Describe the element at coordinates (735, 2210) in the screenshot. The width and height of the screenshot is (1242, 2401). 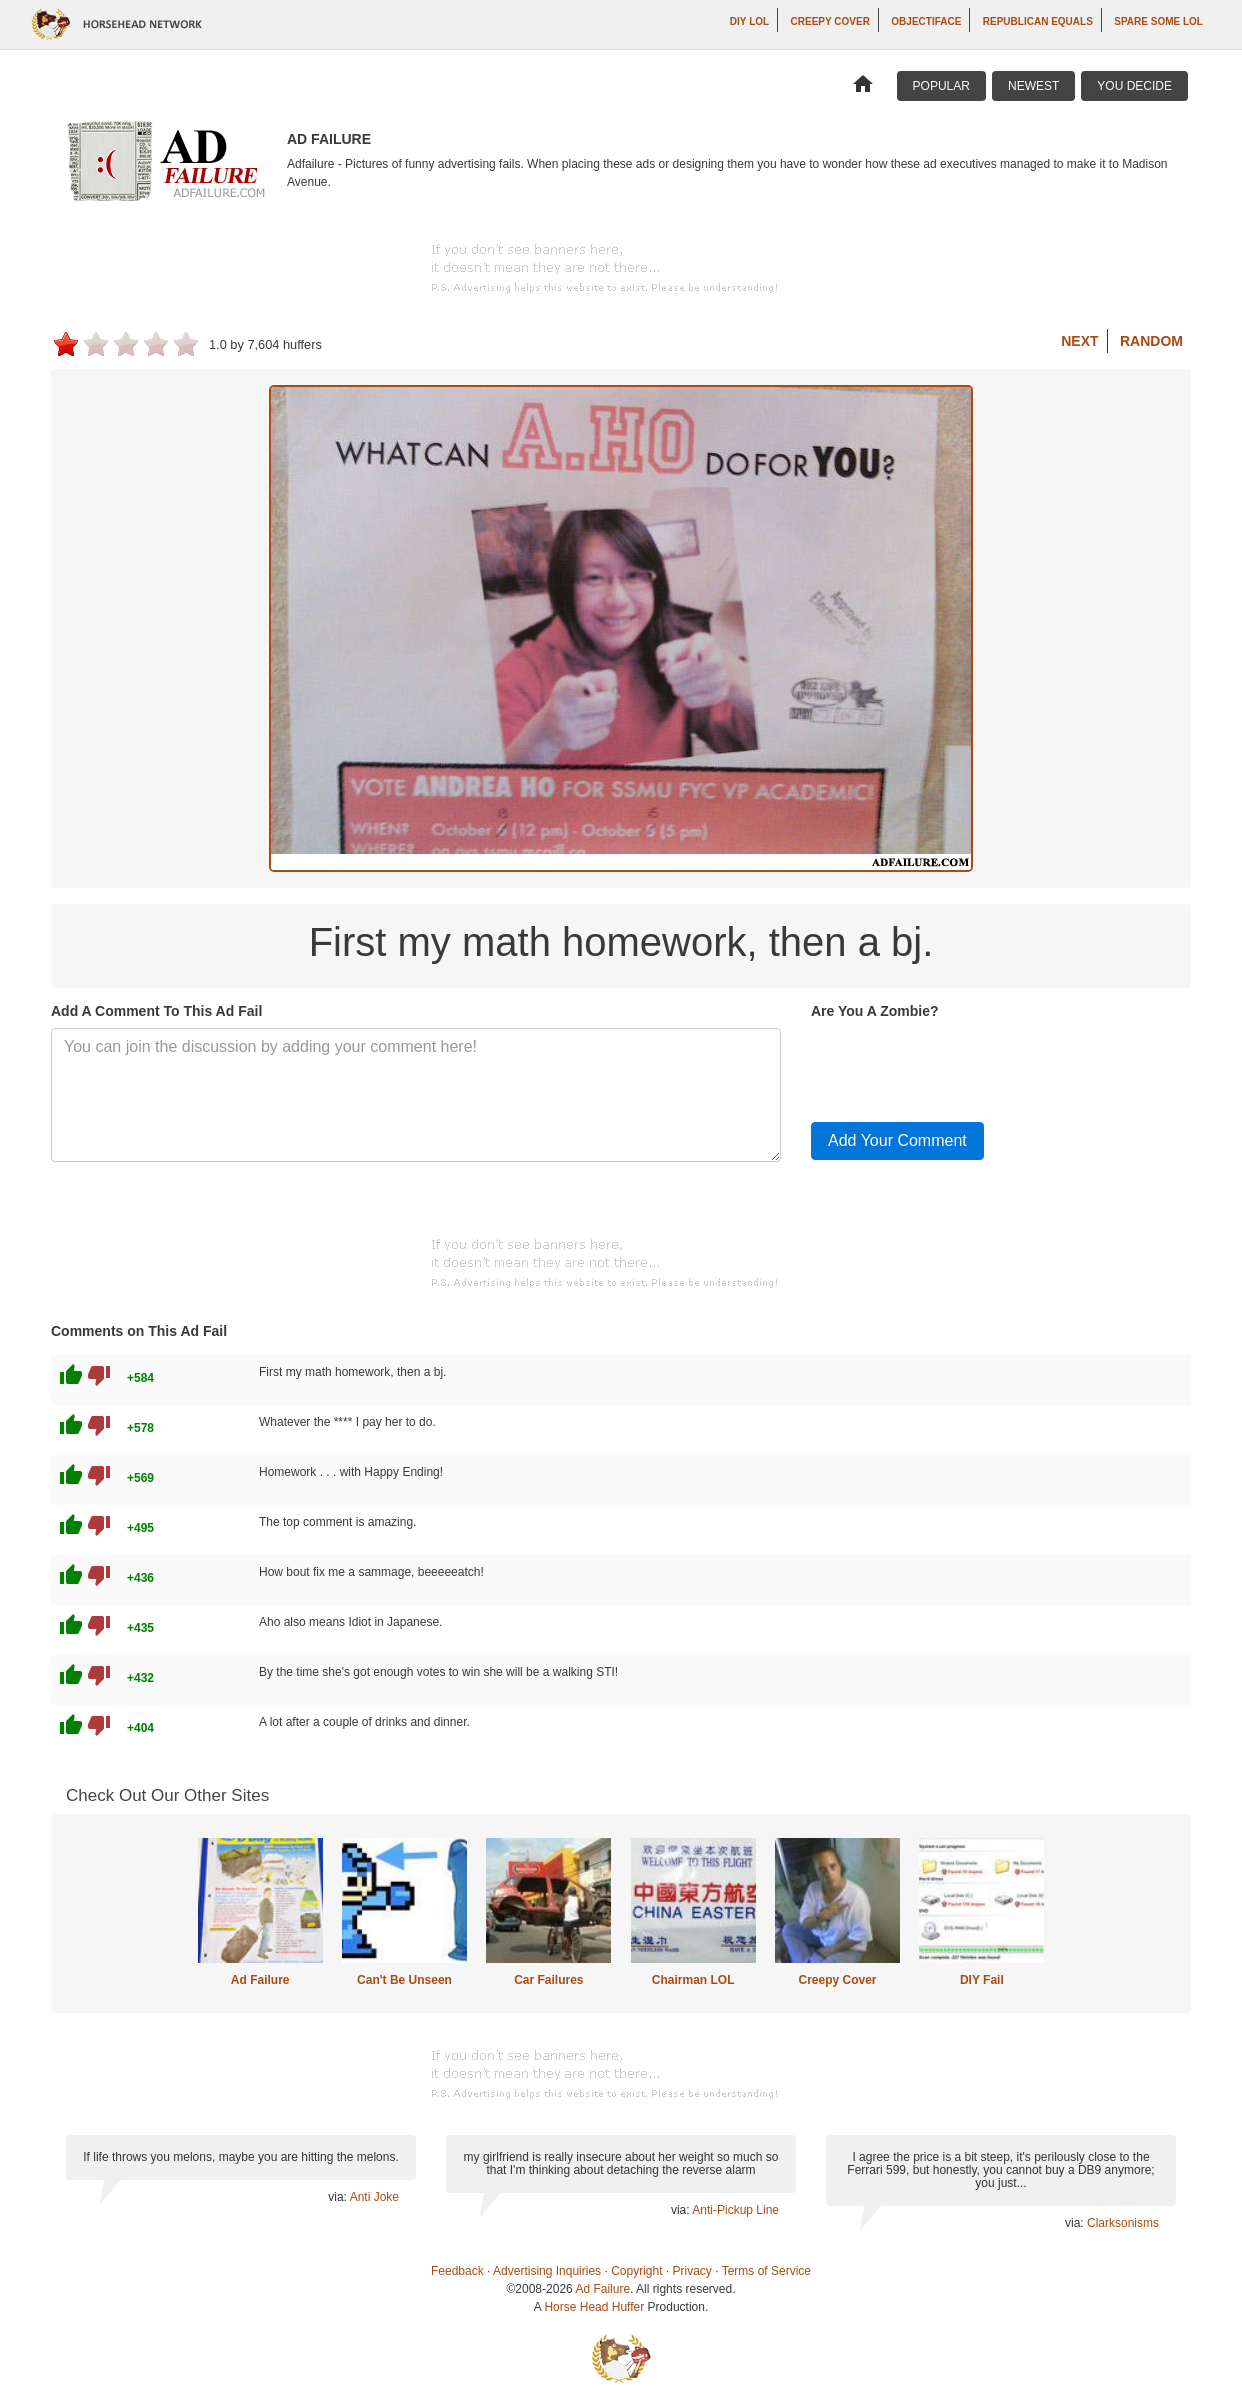
I see `Anti-Pickup Line` at that location.